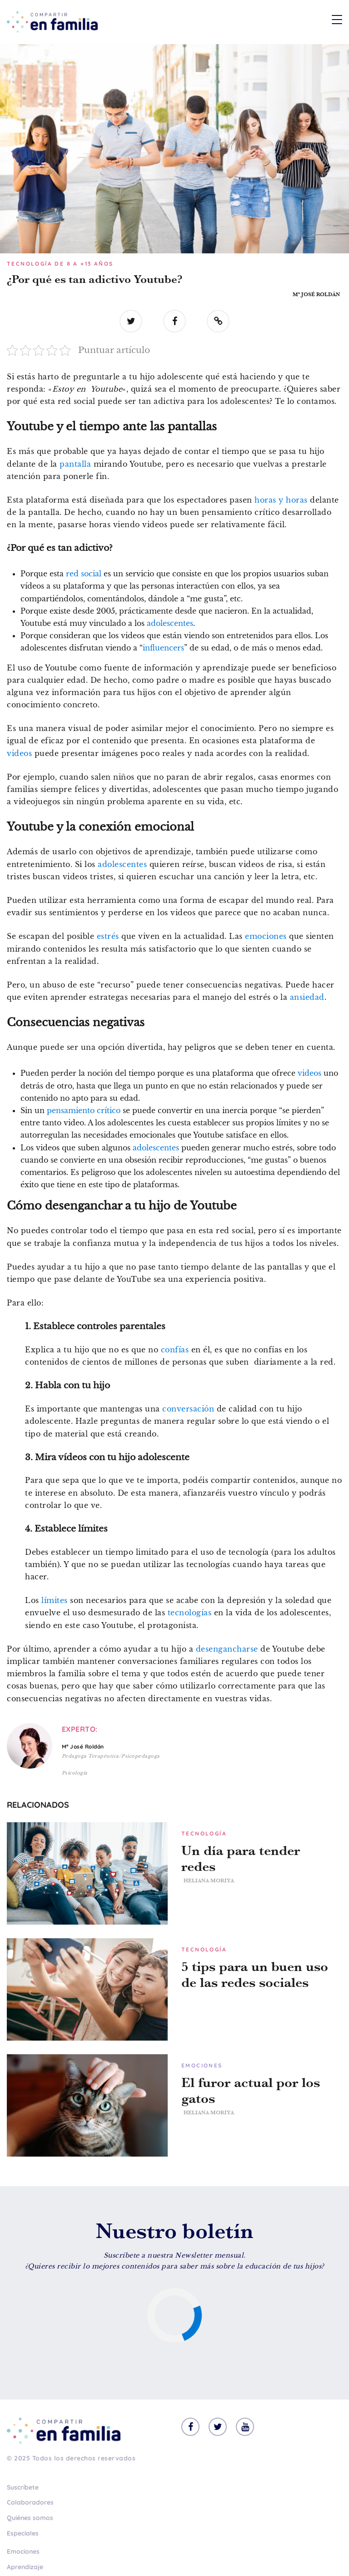  Describe the element at coordinates (30, 2518) in the screenshot. I see `Quiénes somos` at that location.